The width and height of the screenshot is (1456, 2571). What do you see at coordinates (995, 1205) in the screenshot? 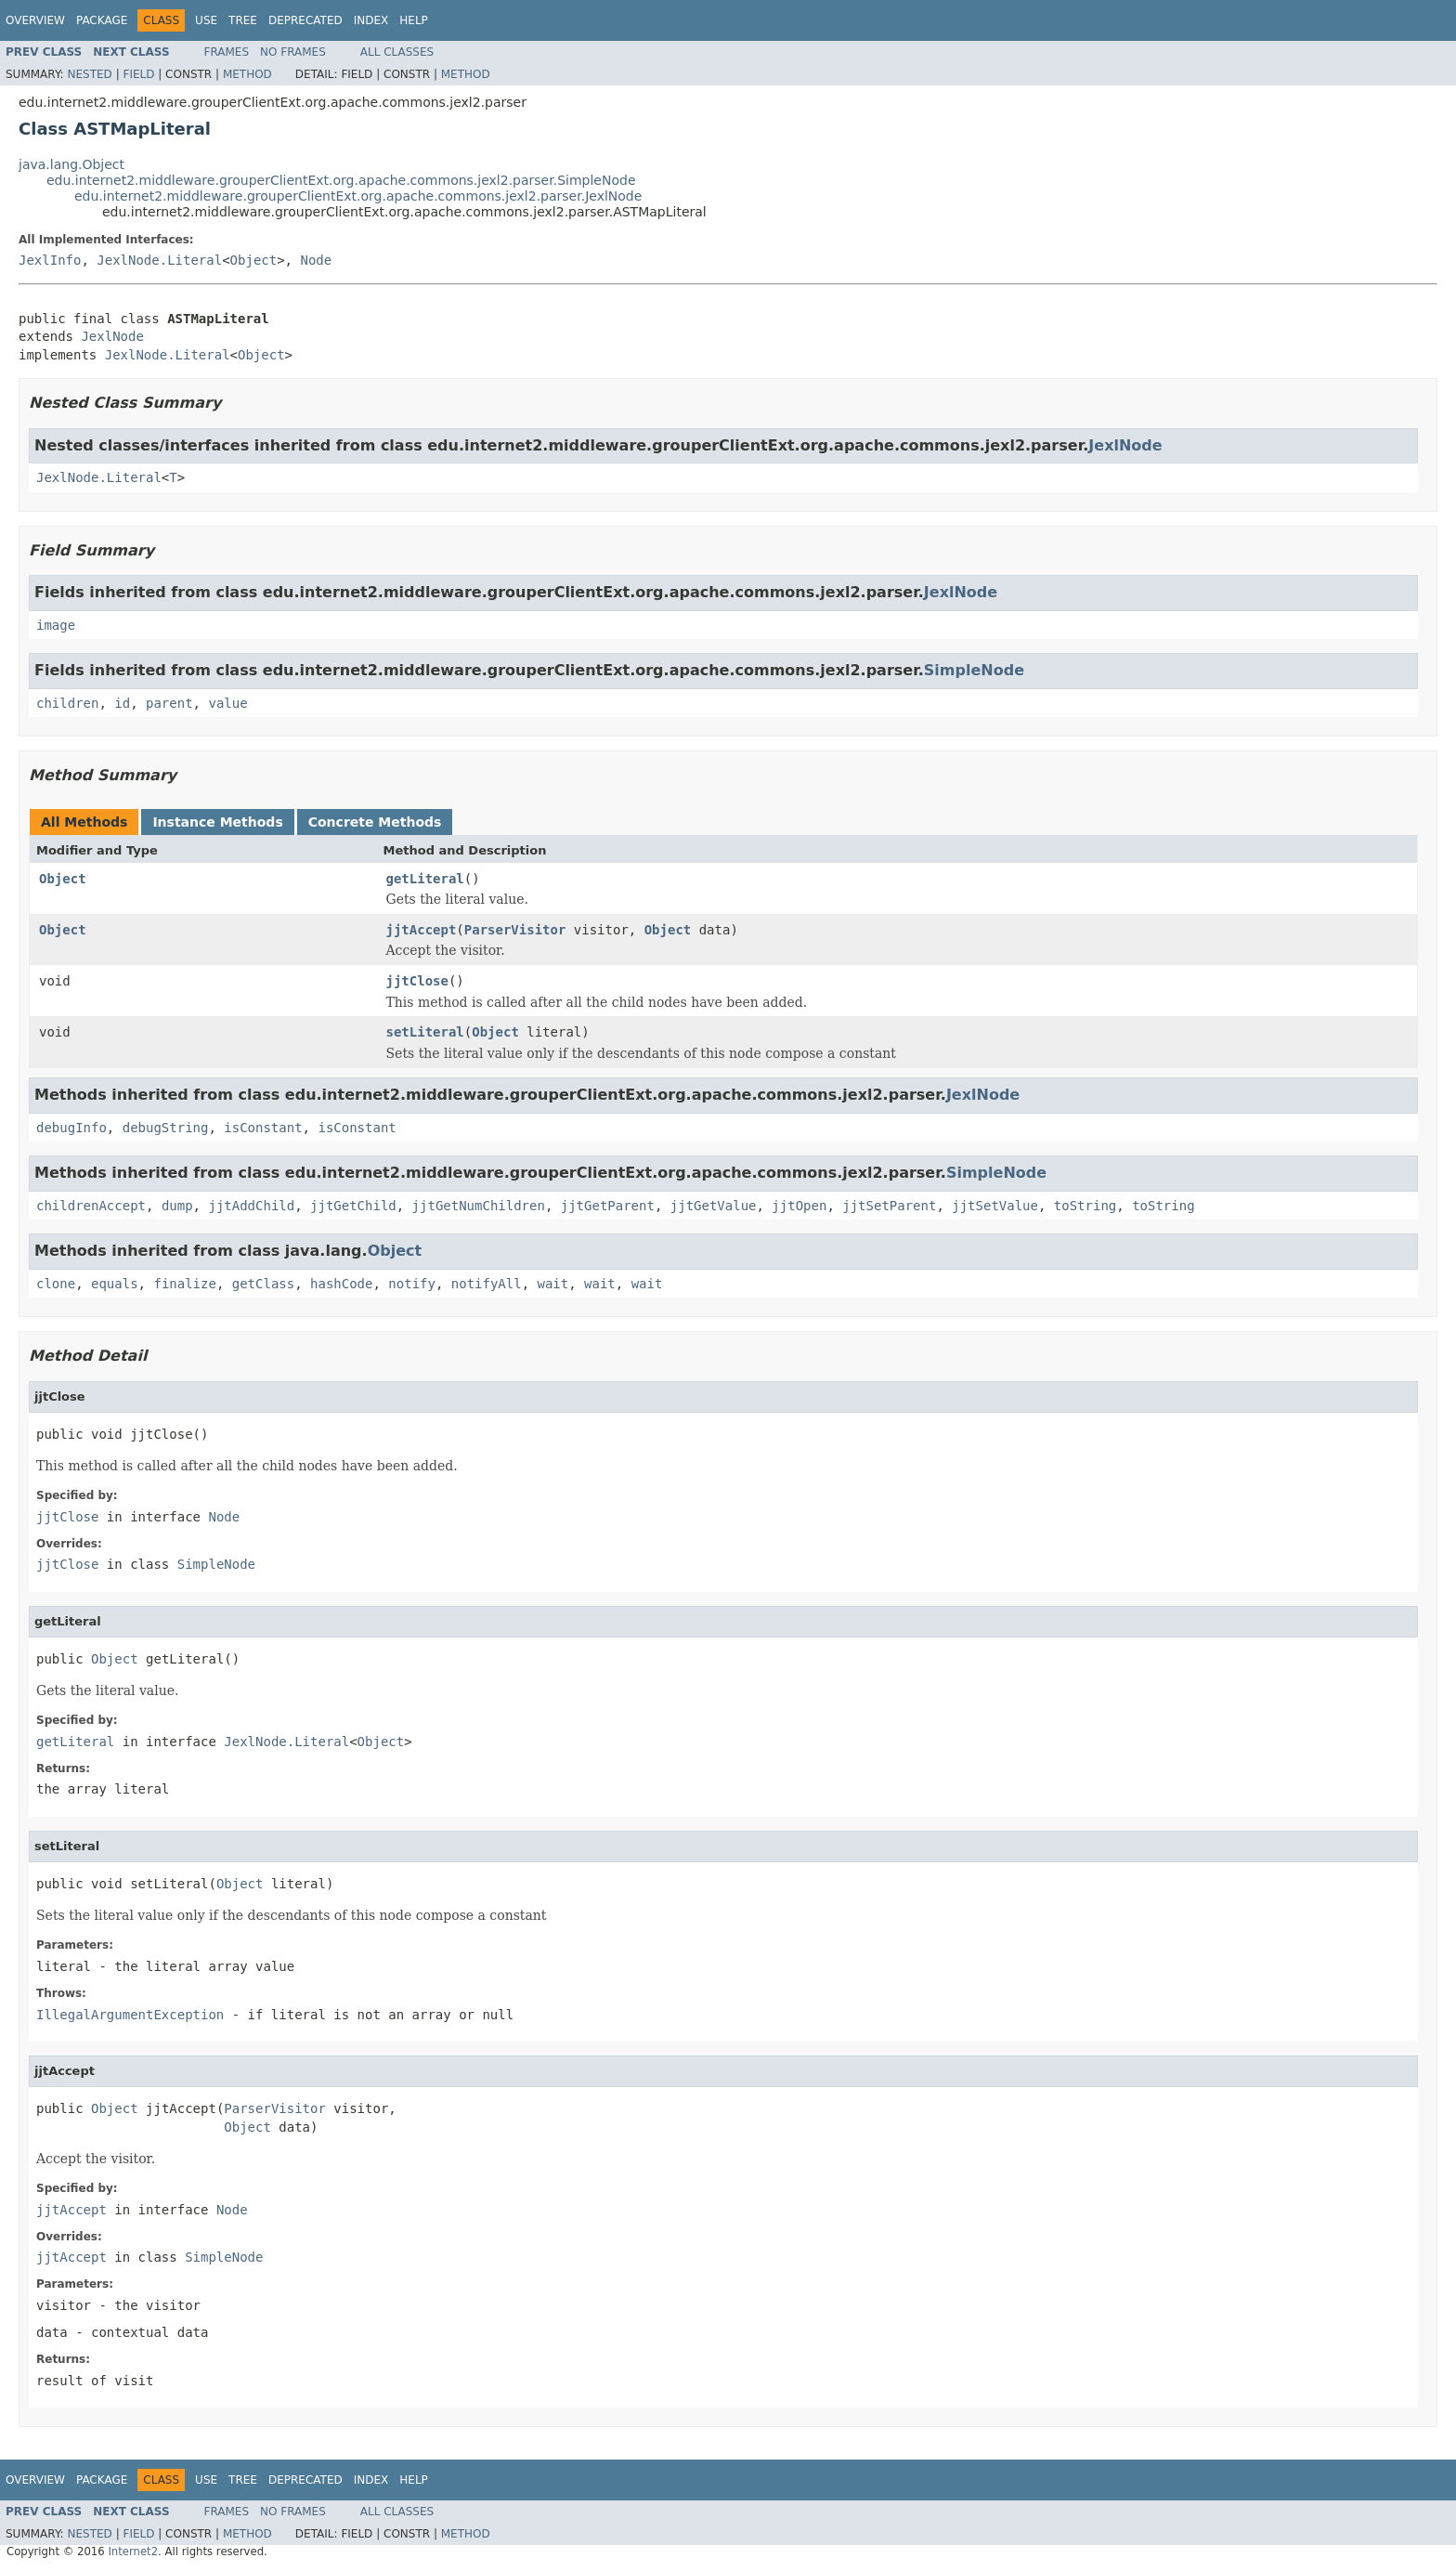
I see `jjtSetValue` at bounding box center [995, 1205].